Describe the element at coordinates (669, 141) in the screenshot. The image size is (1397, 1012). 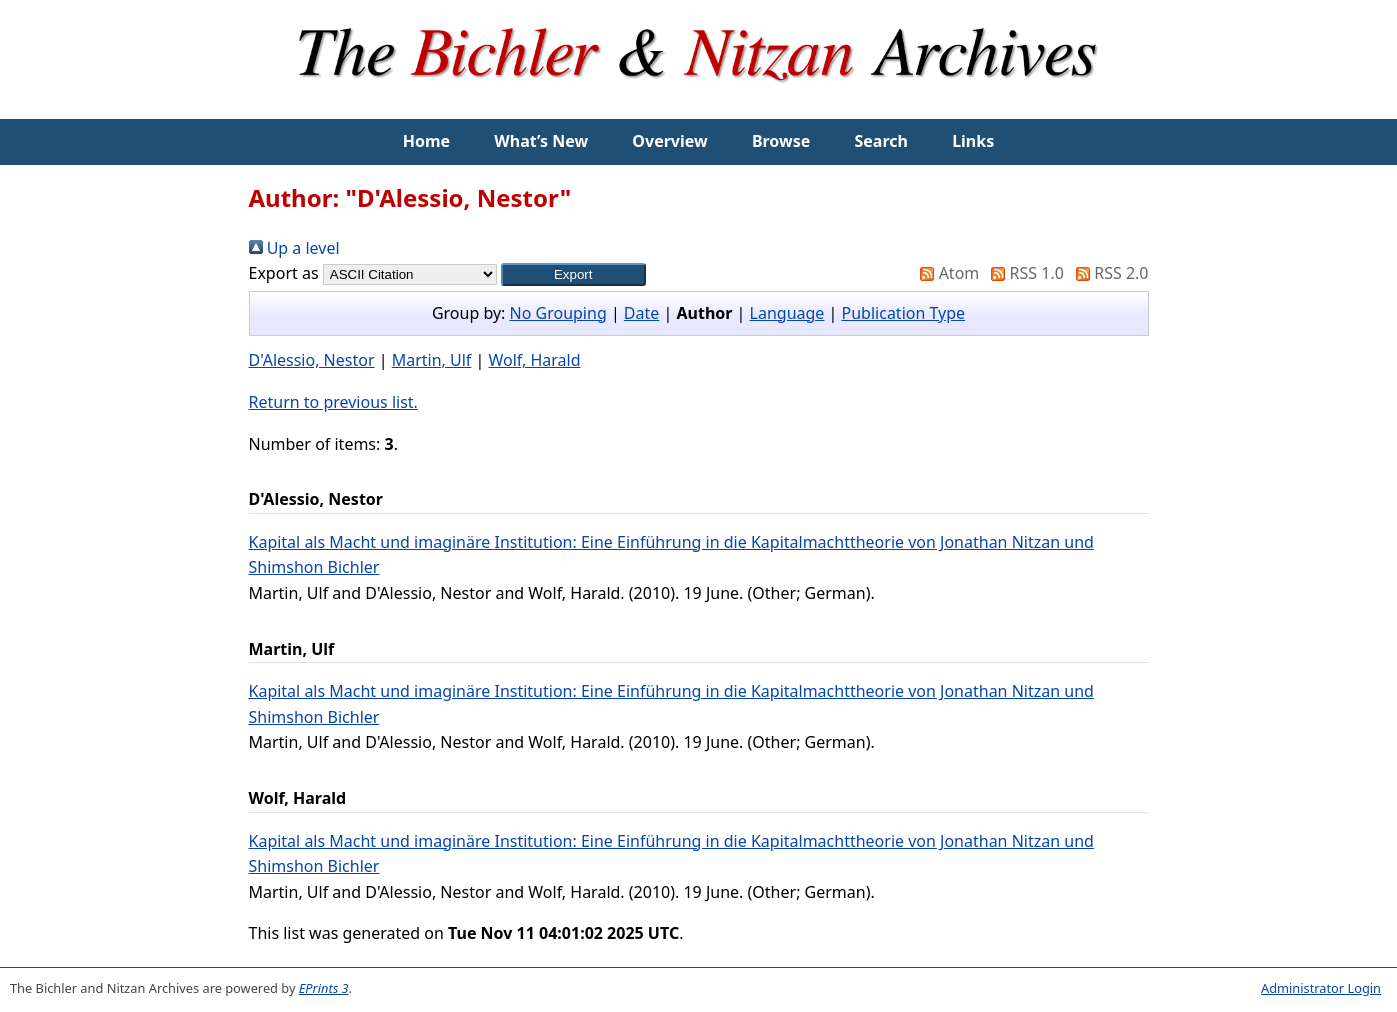
I see `Overview` at that location.